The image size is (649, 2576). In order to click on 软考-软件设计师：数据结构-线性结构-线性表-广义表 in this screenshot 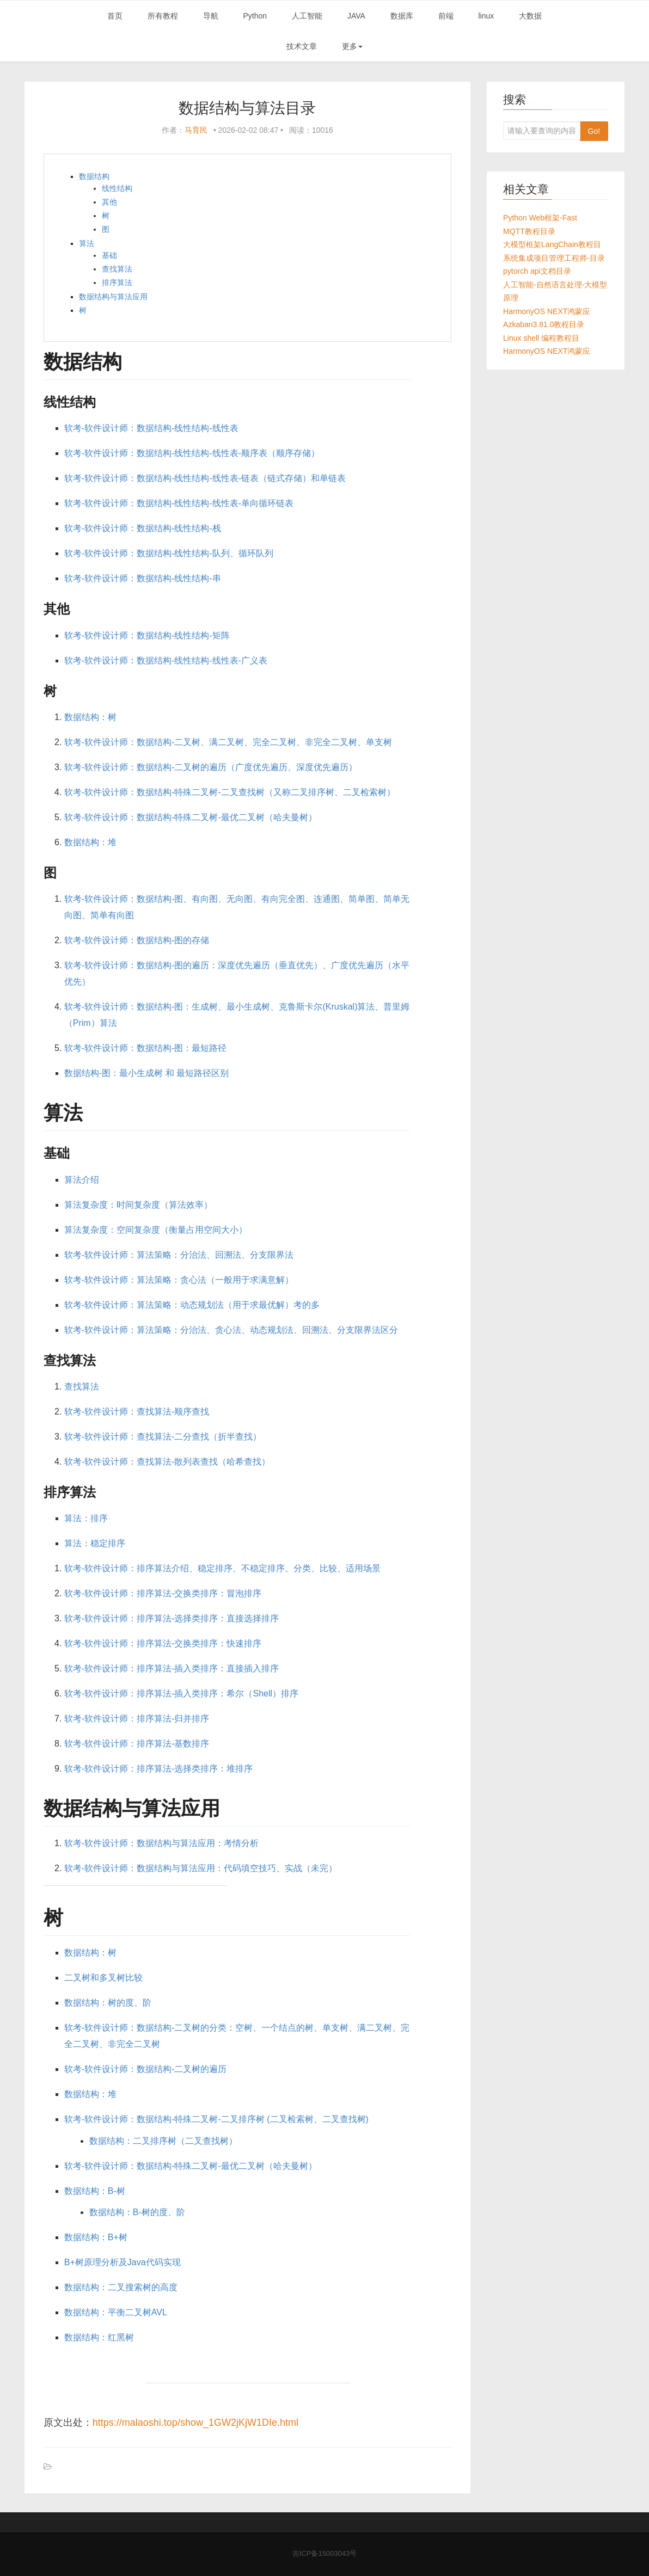, I will do `click(165, 660)`.